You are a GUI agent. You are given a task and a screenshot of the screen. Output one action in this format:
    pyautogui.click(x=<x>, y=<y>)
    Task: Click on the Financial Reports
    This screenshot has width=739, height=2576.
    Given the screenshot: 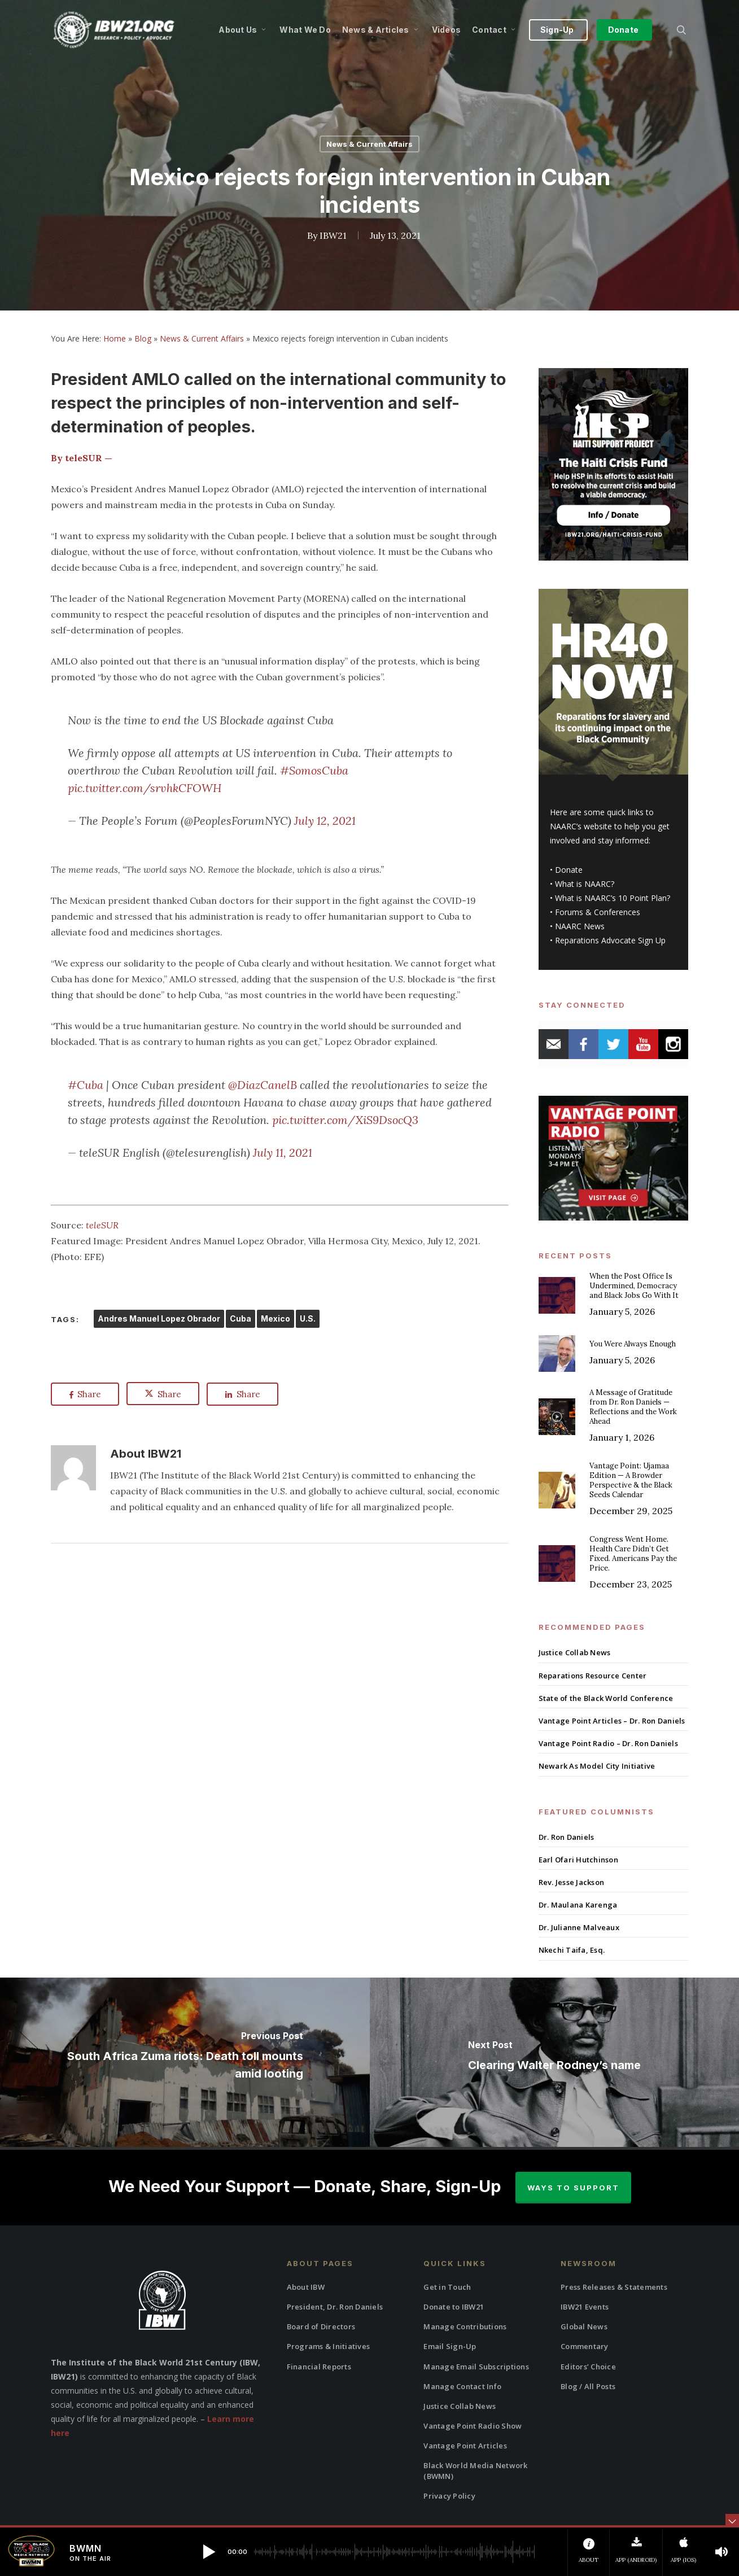 What is the action you would take?
    pyautogui.click(x=319, y=2366)
    